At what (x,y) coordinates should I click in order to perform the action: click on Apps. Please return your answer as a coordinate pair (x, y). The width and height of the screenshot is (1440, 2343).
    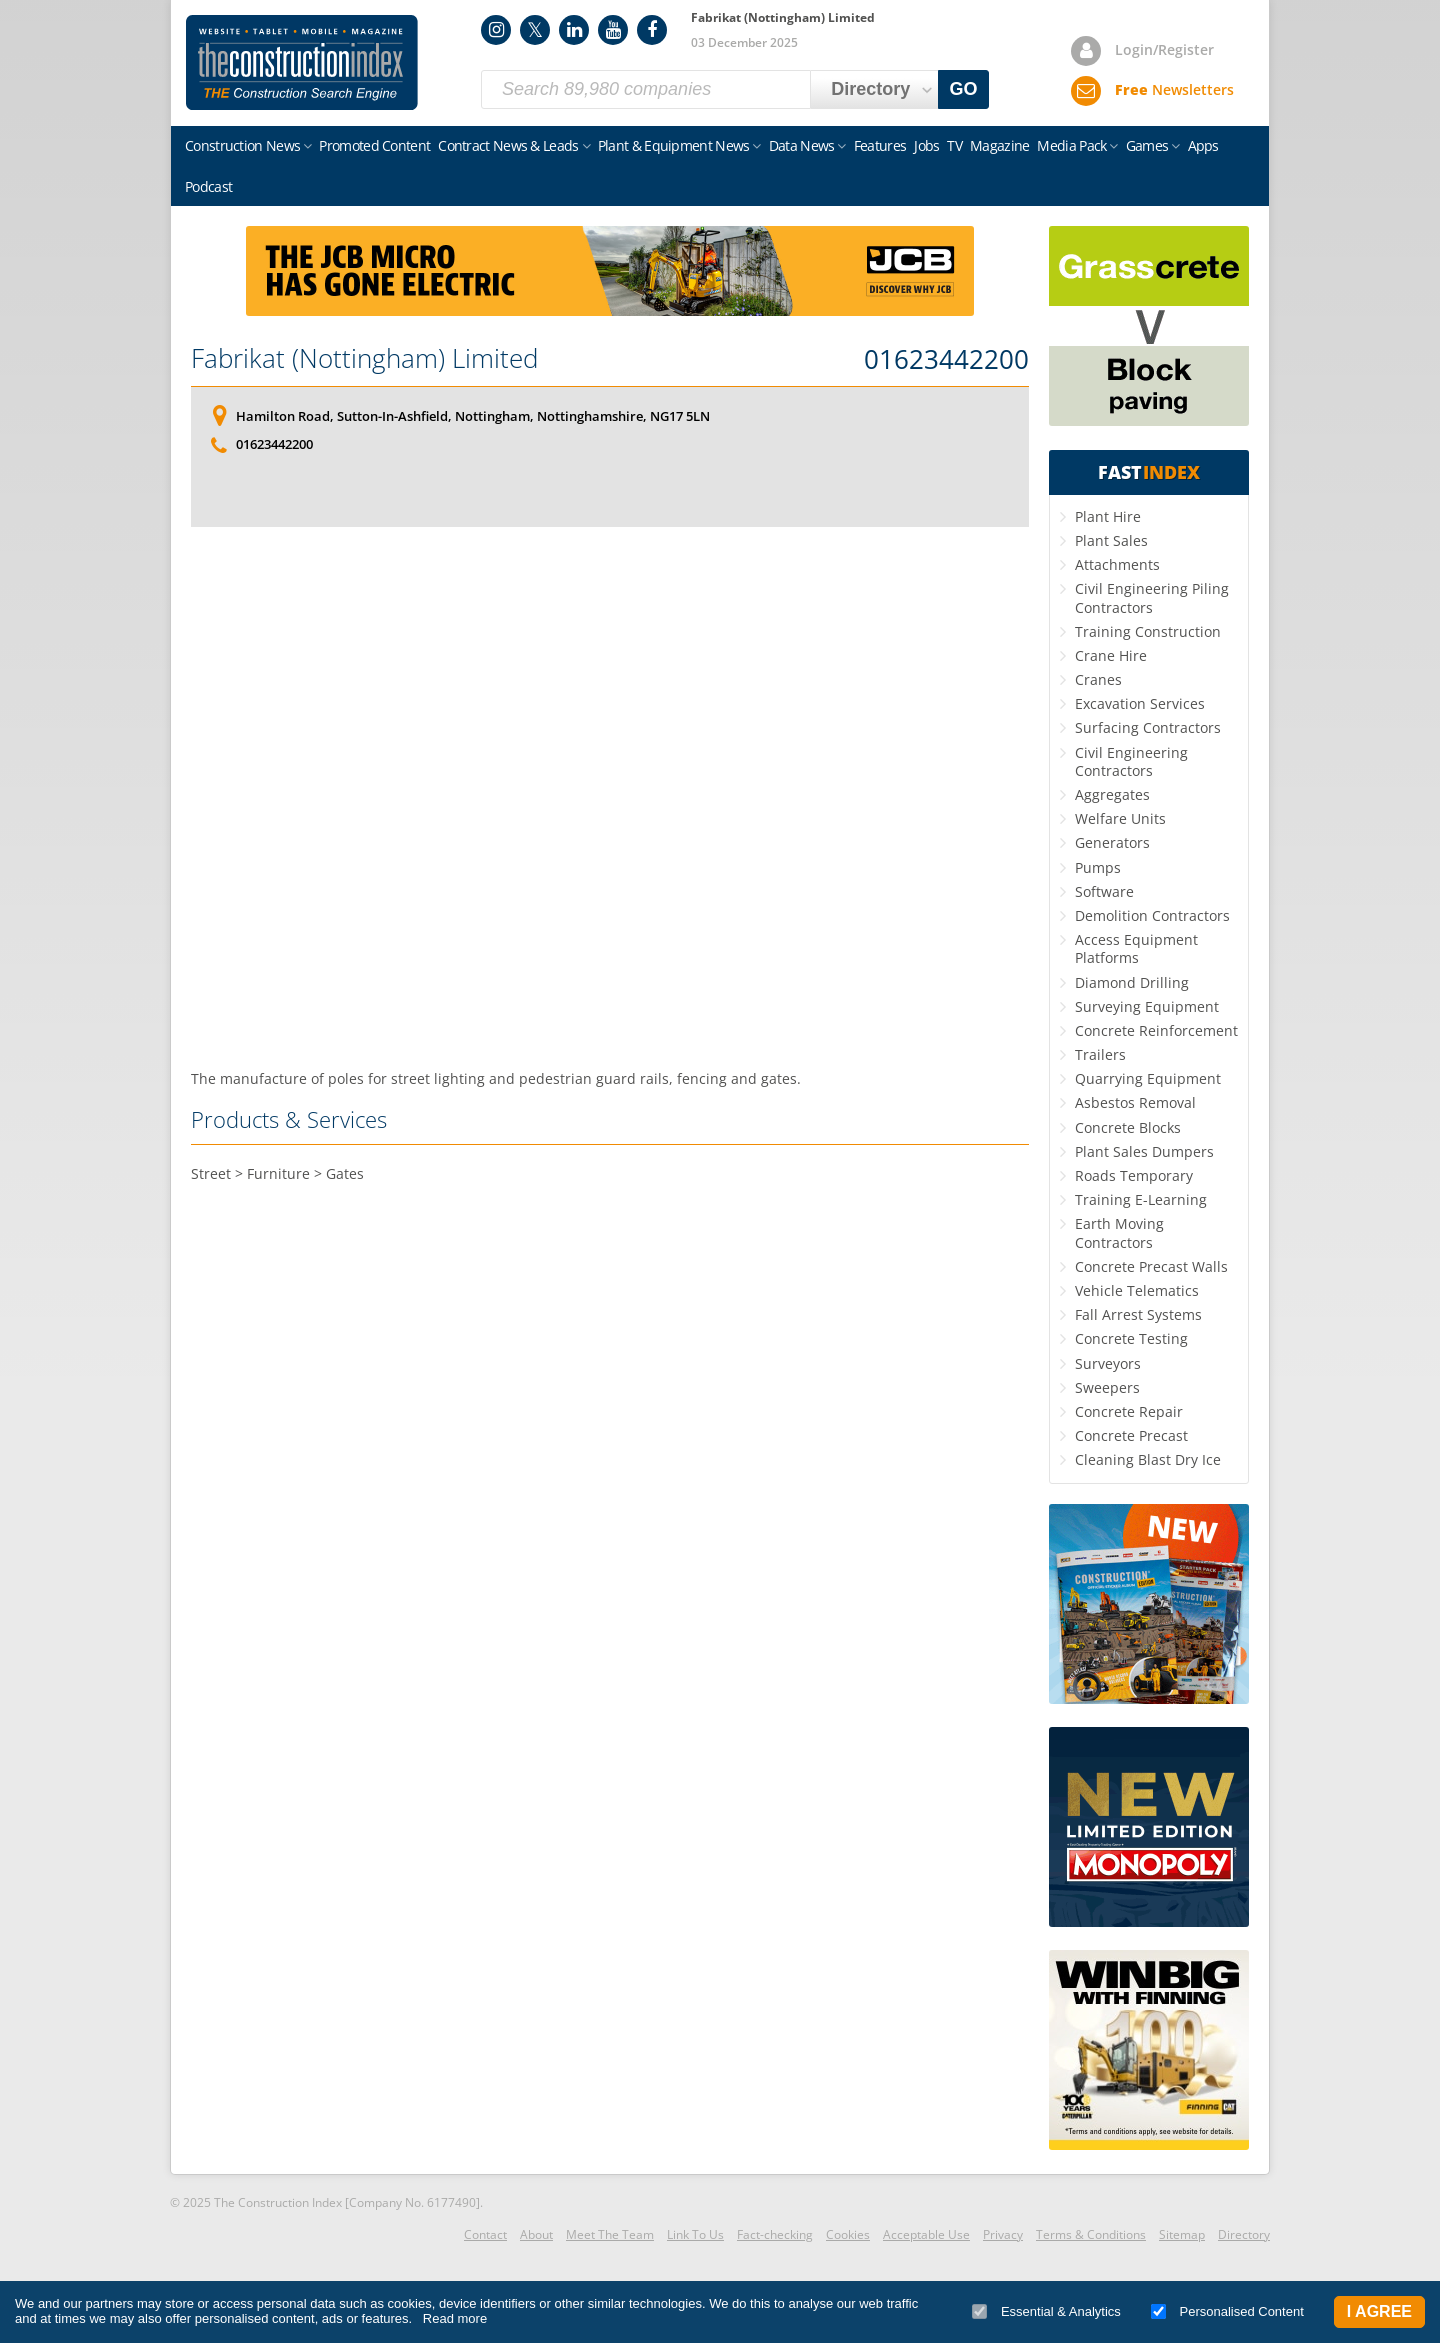
    Looking at the image, I should click on (1203, 145).